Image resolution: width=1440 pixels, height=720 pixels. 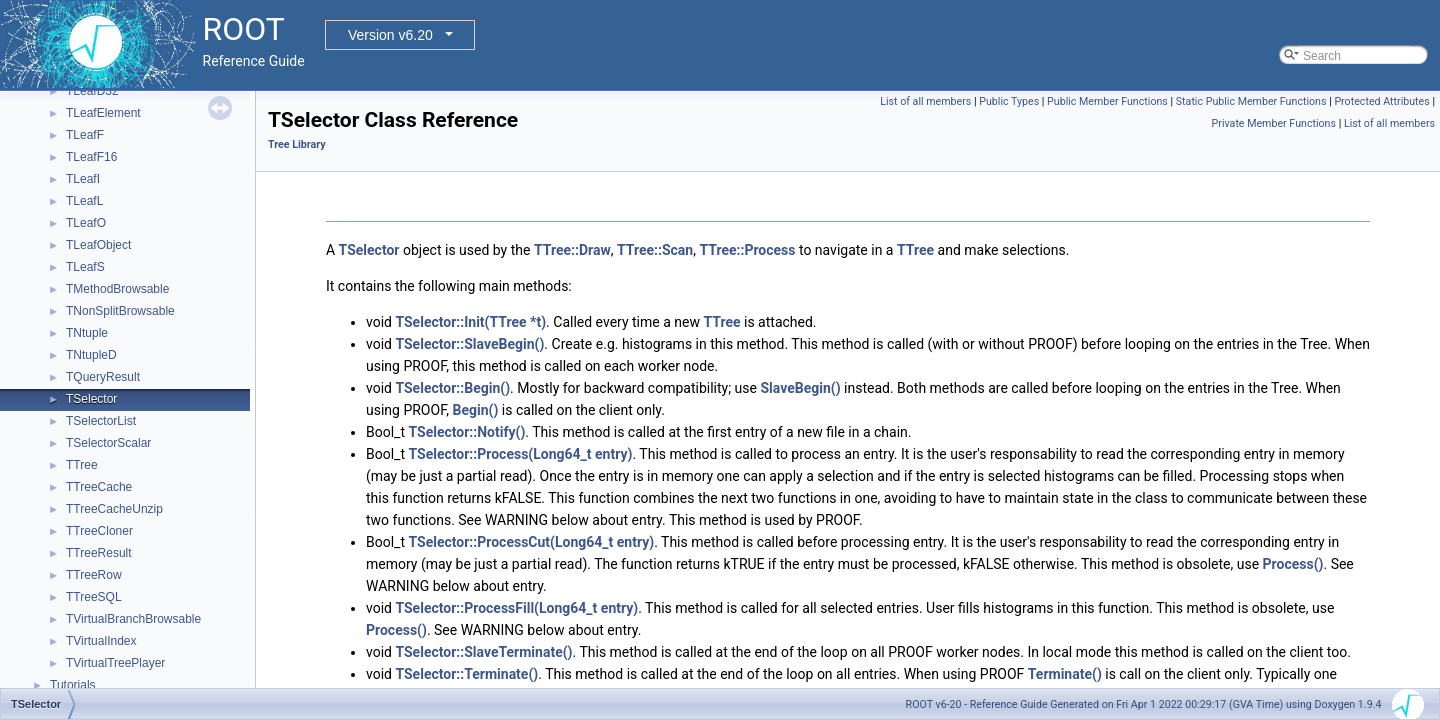 I want to click on TSelector, so click(x=91, y=399).